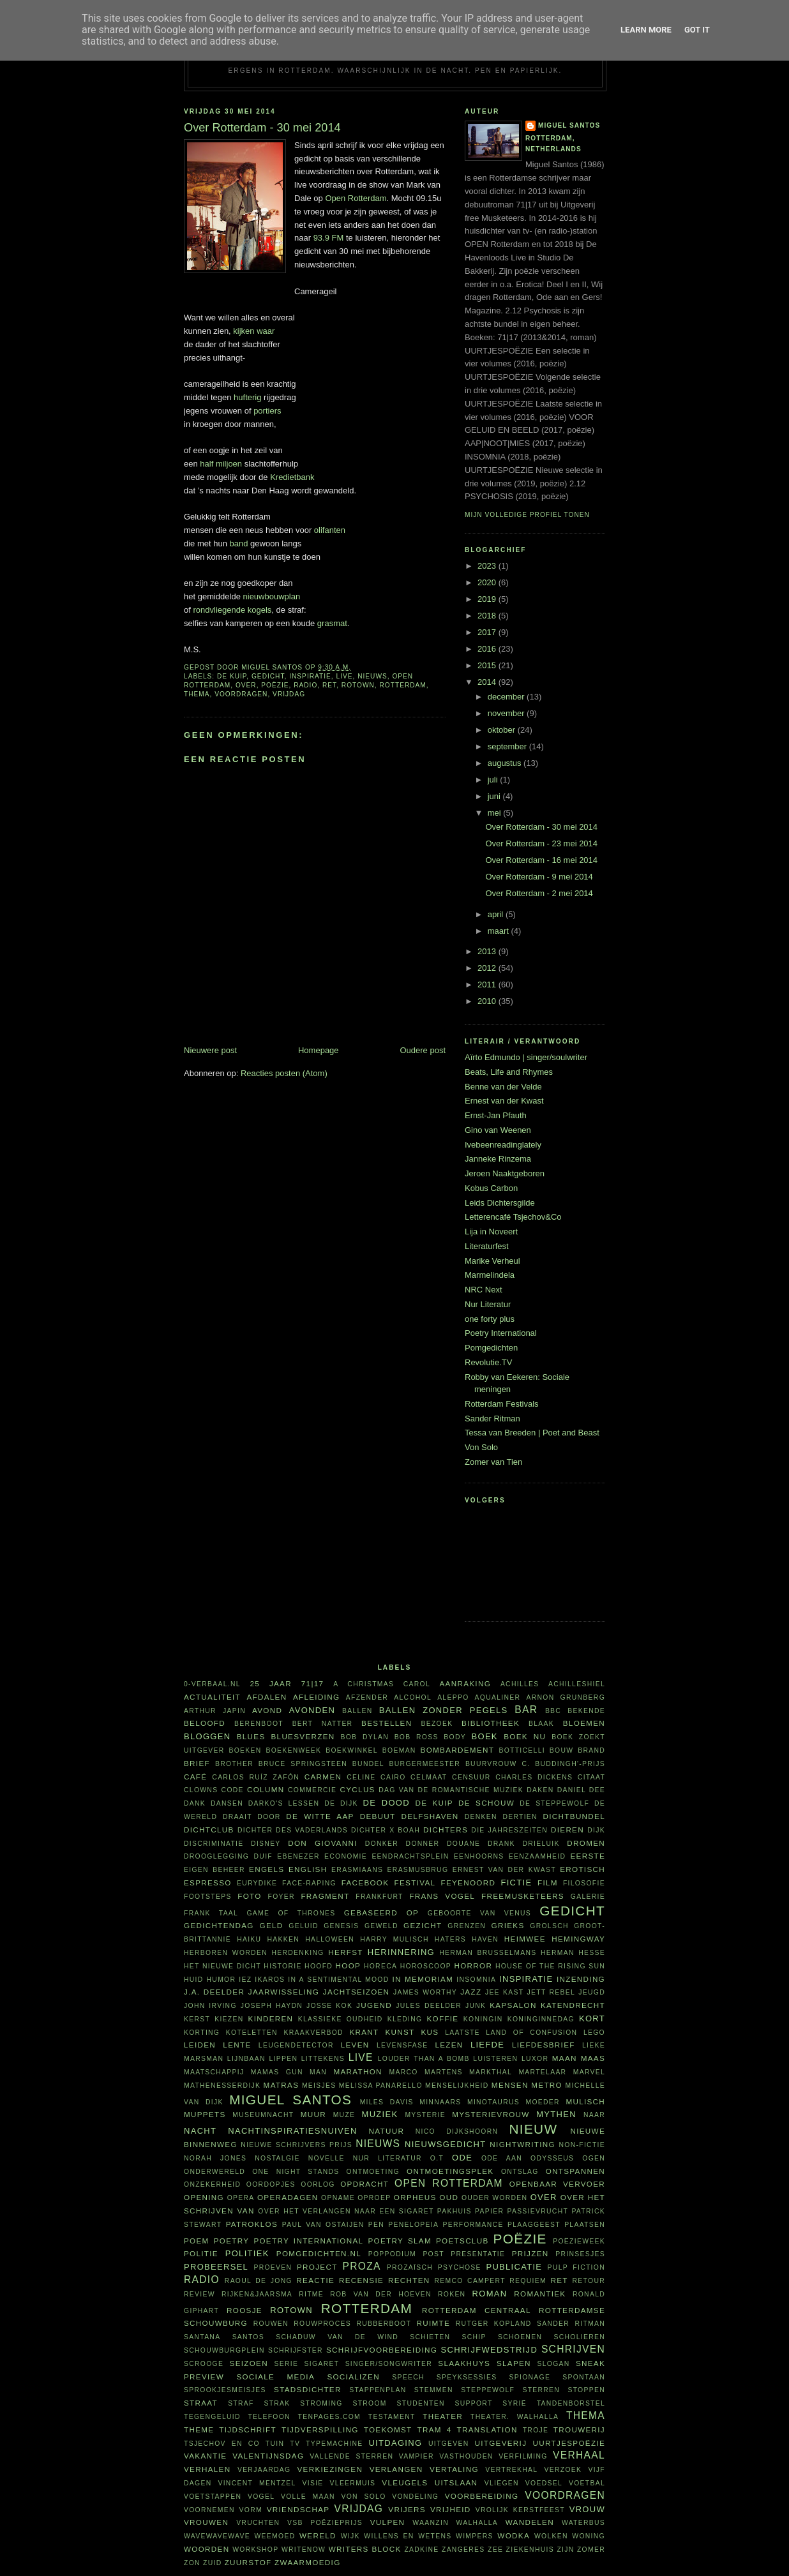  What do you see at coordinates (405, 2019) in the screenshot?
I see `kleding` at bounding box center [405, 2019].